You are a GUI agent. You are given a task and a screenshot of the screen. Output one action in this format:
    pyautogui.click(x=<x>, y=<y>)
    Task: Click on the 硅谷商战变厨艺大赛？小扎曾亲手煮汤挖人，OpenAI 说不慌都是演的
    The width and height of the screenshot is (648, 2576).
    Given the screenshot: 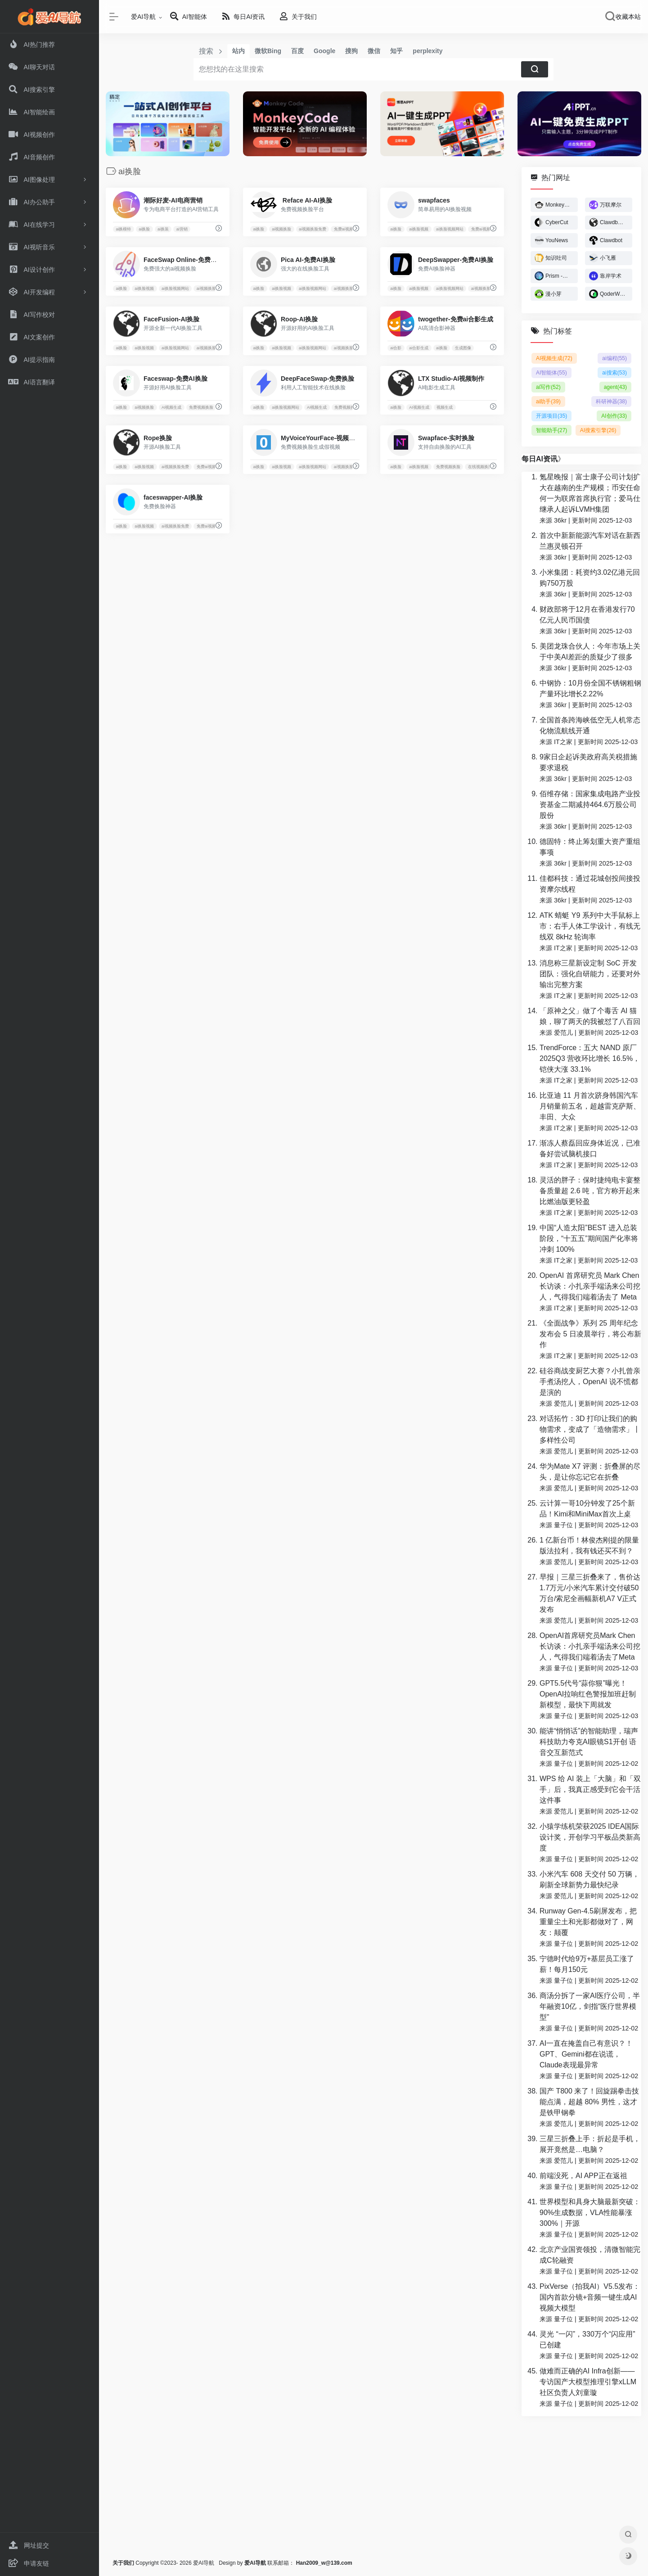 What is the action you would take?
    pyautogui.click(x=590, y=1381)
    